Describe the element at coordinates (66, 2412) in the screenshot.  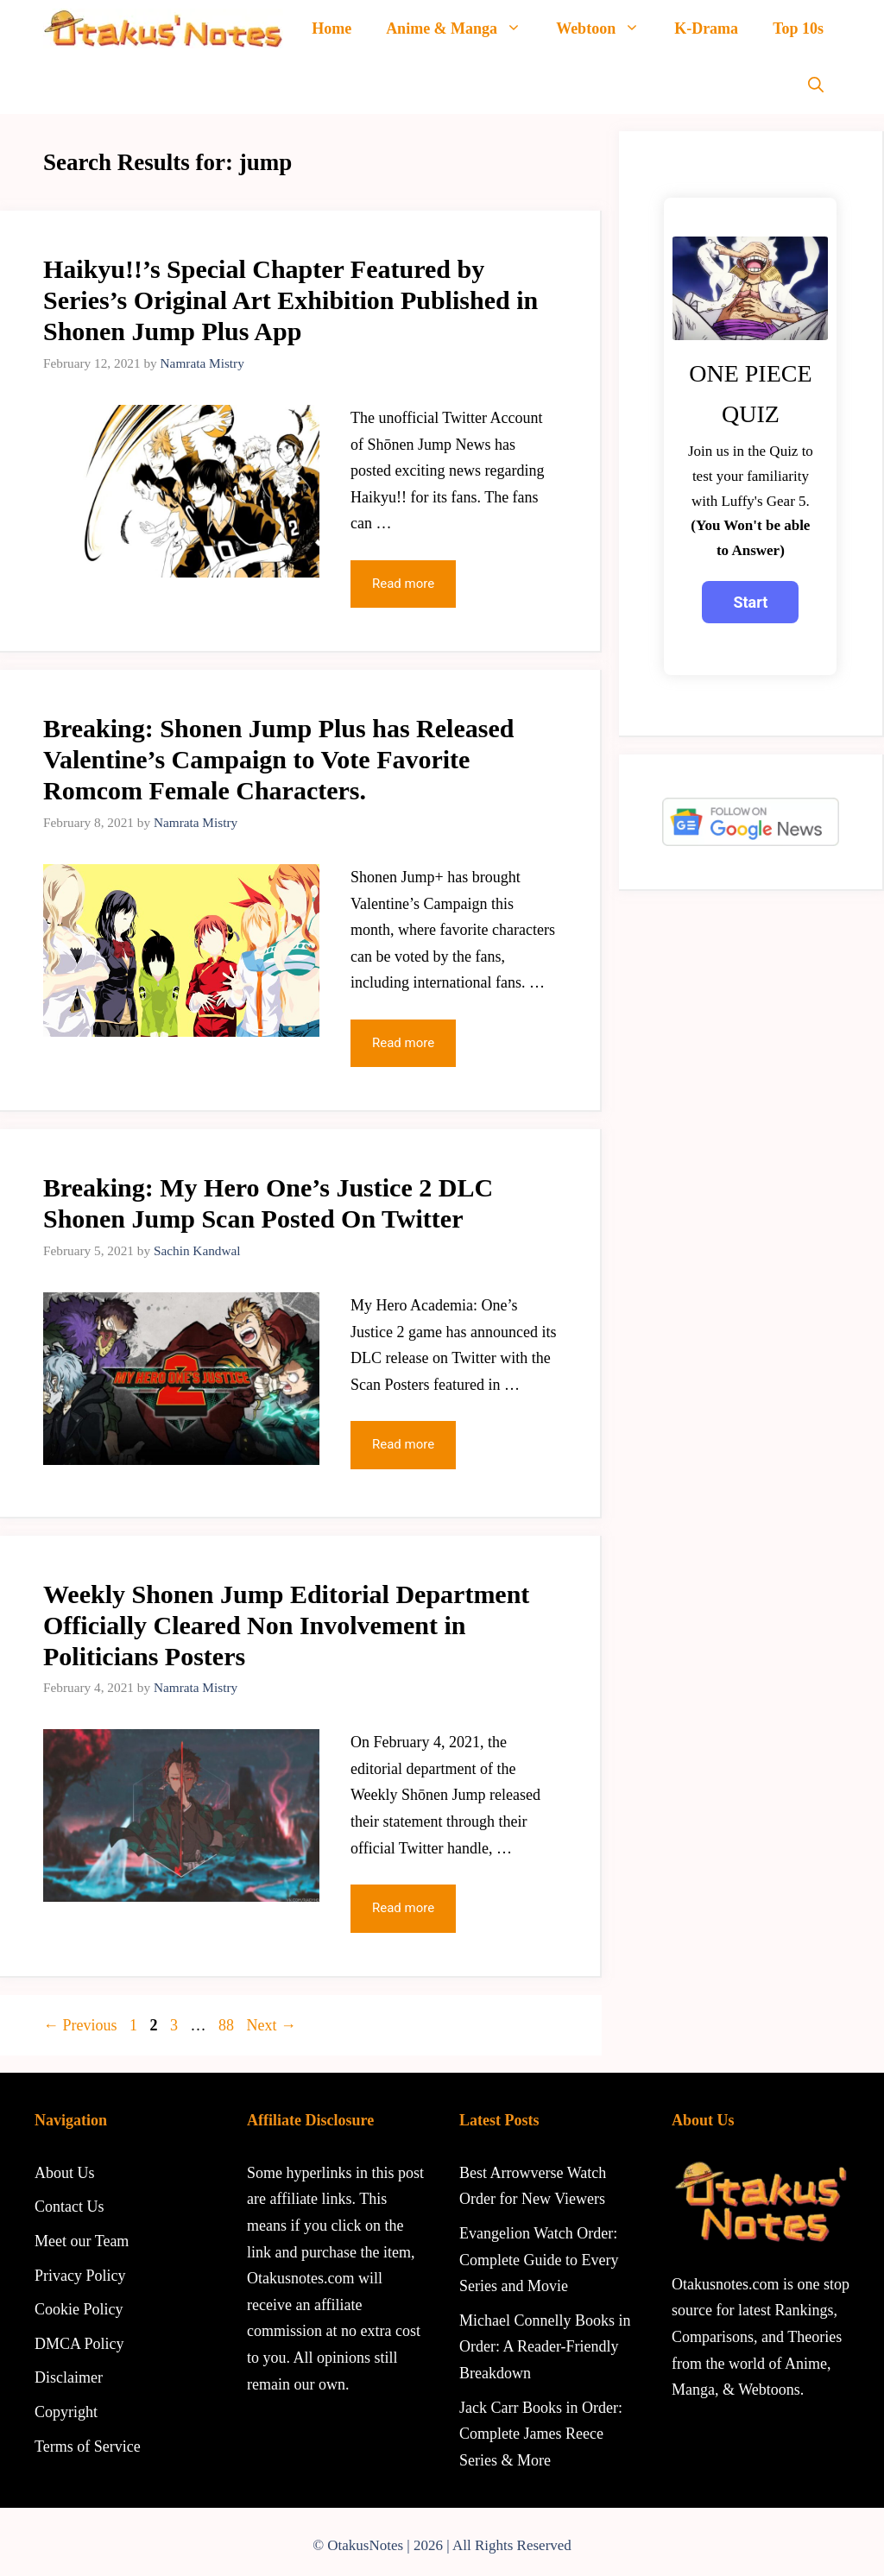
I see `Copyright` at that location.